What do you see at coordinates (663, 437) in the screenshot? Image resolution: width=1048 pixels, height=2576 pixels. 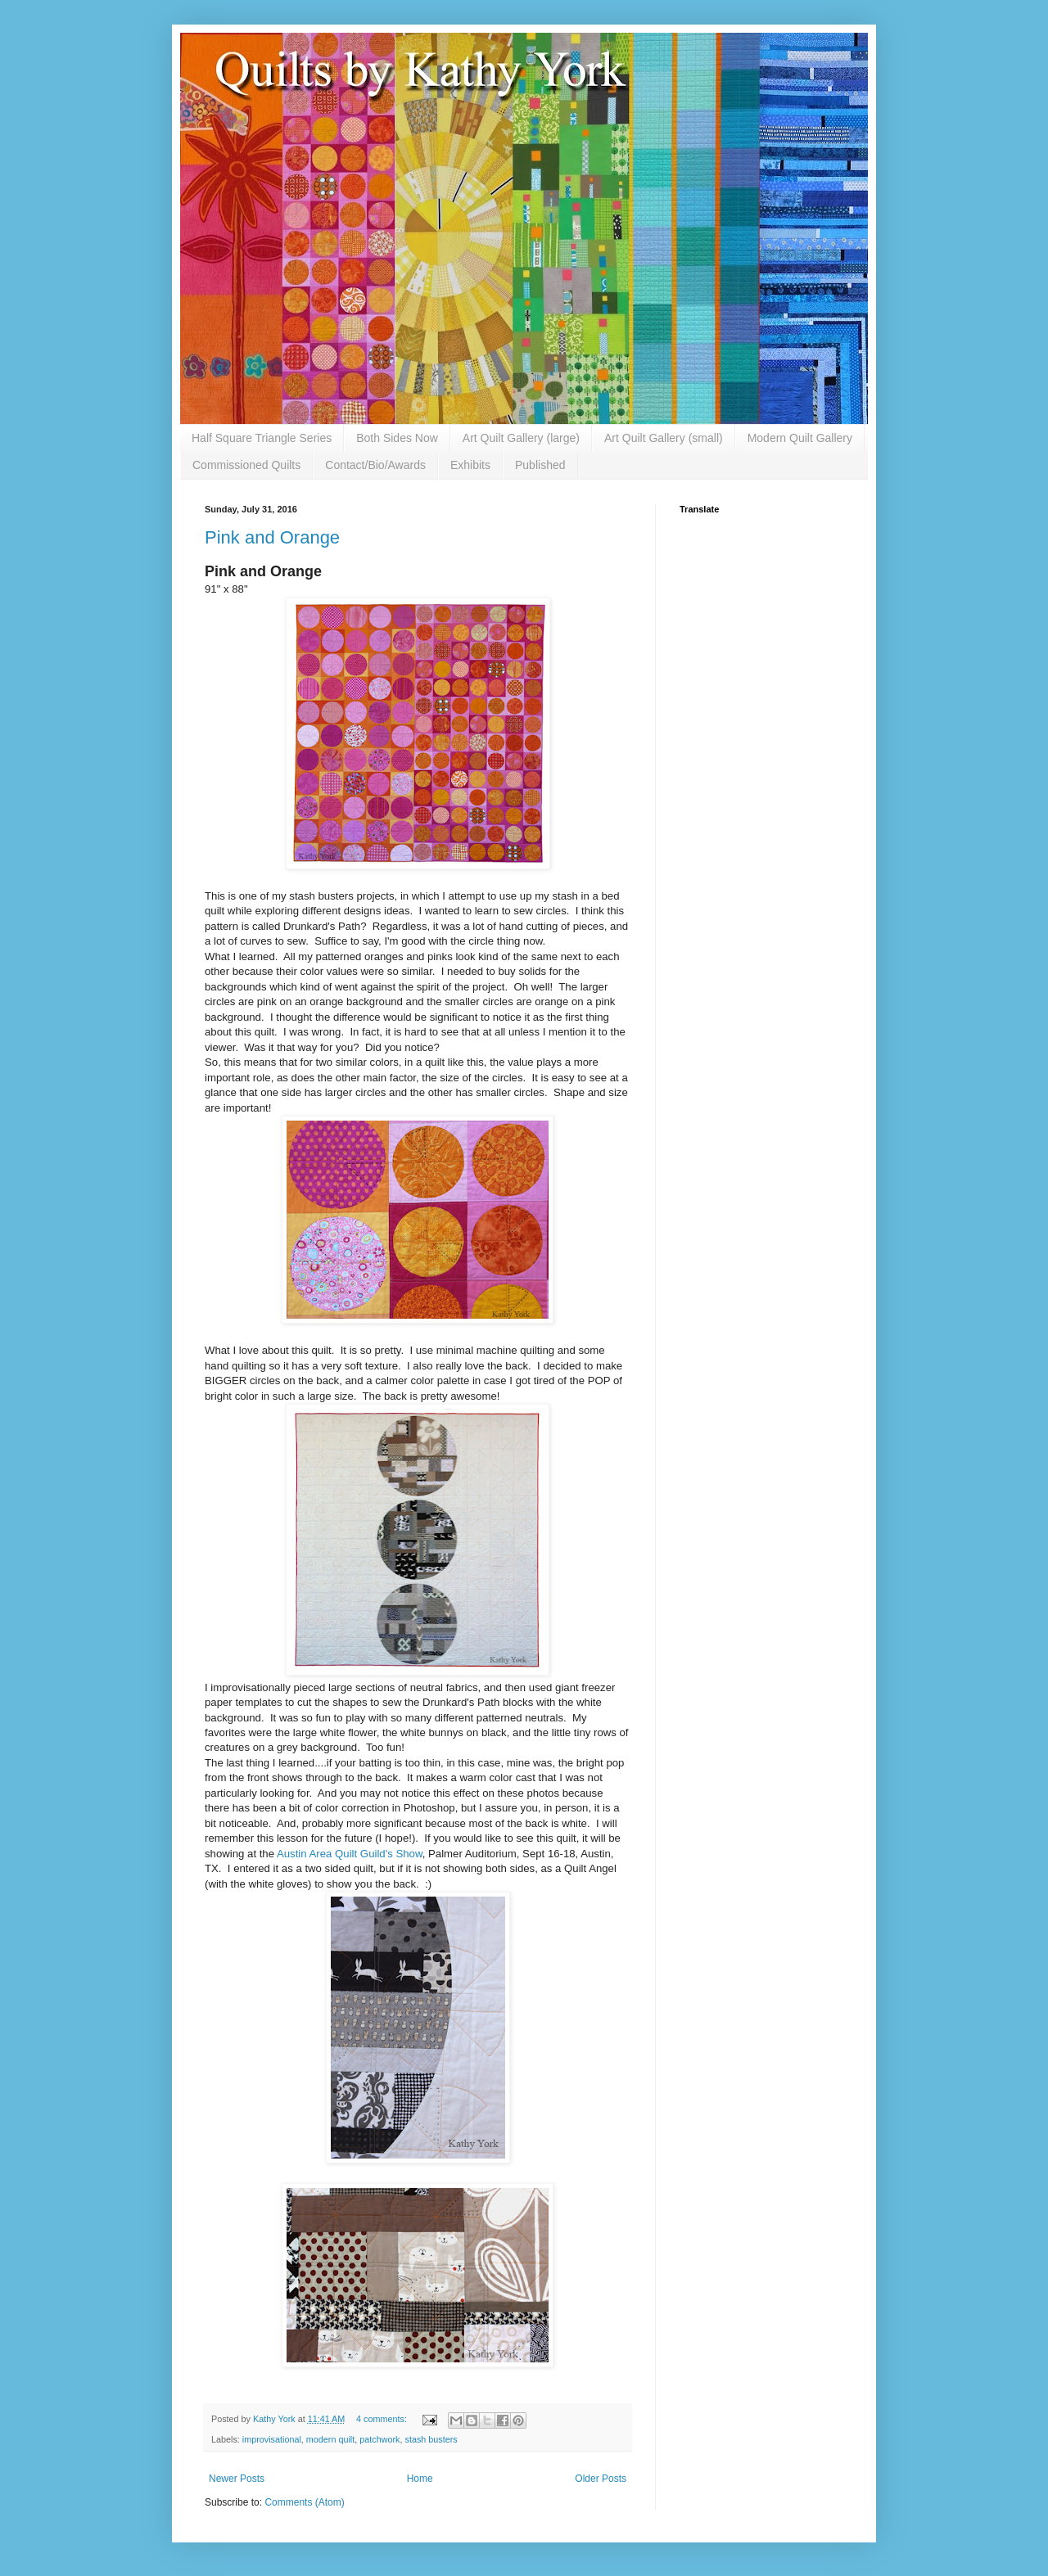 I see `Art Quilt Gallery (small)` at bounding box center [663, 437].